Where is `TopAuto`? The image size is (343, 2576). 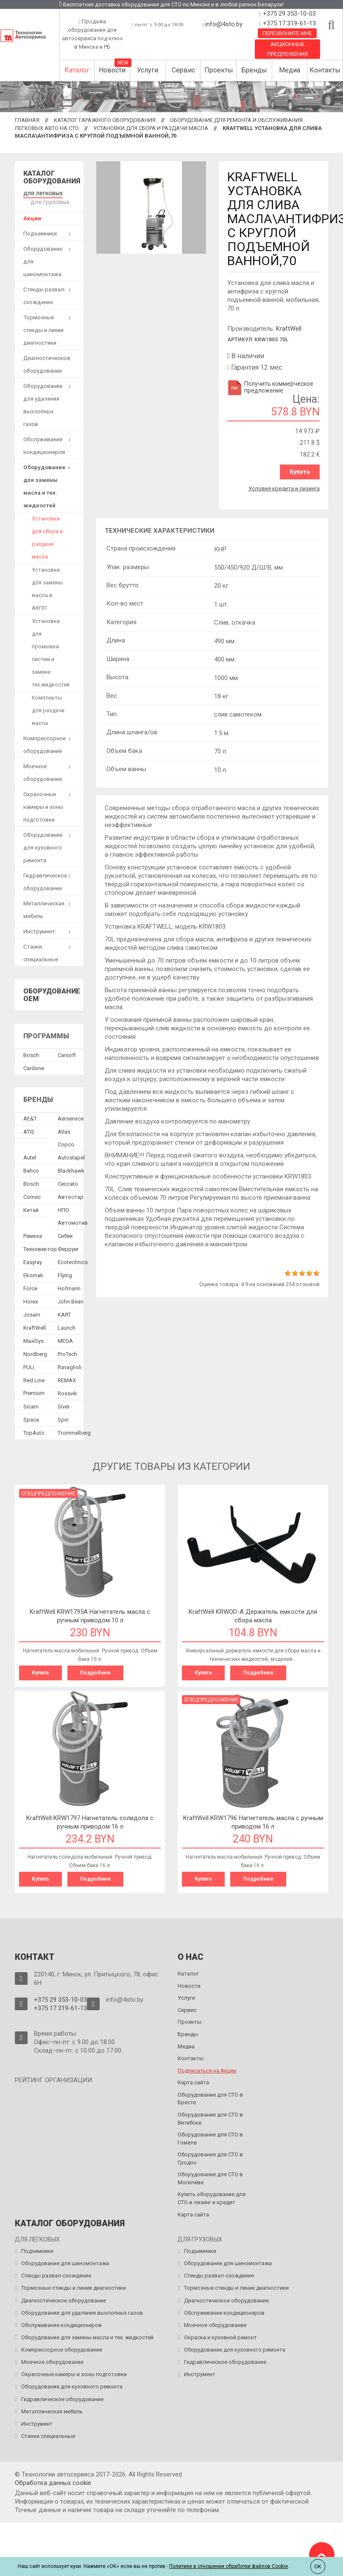 TopAuto is located at coordinates (34, 1431).